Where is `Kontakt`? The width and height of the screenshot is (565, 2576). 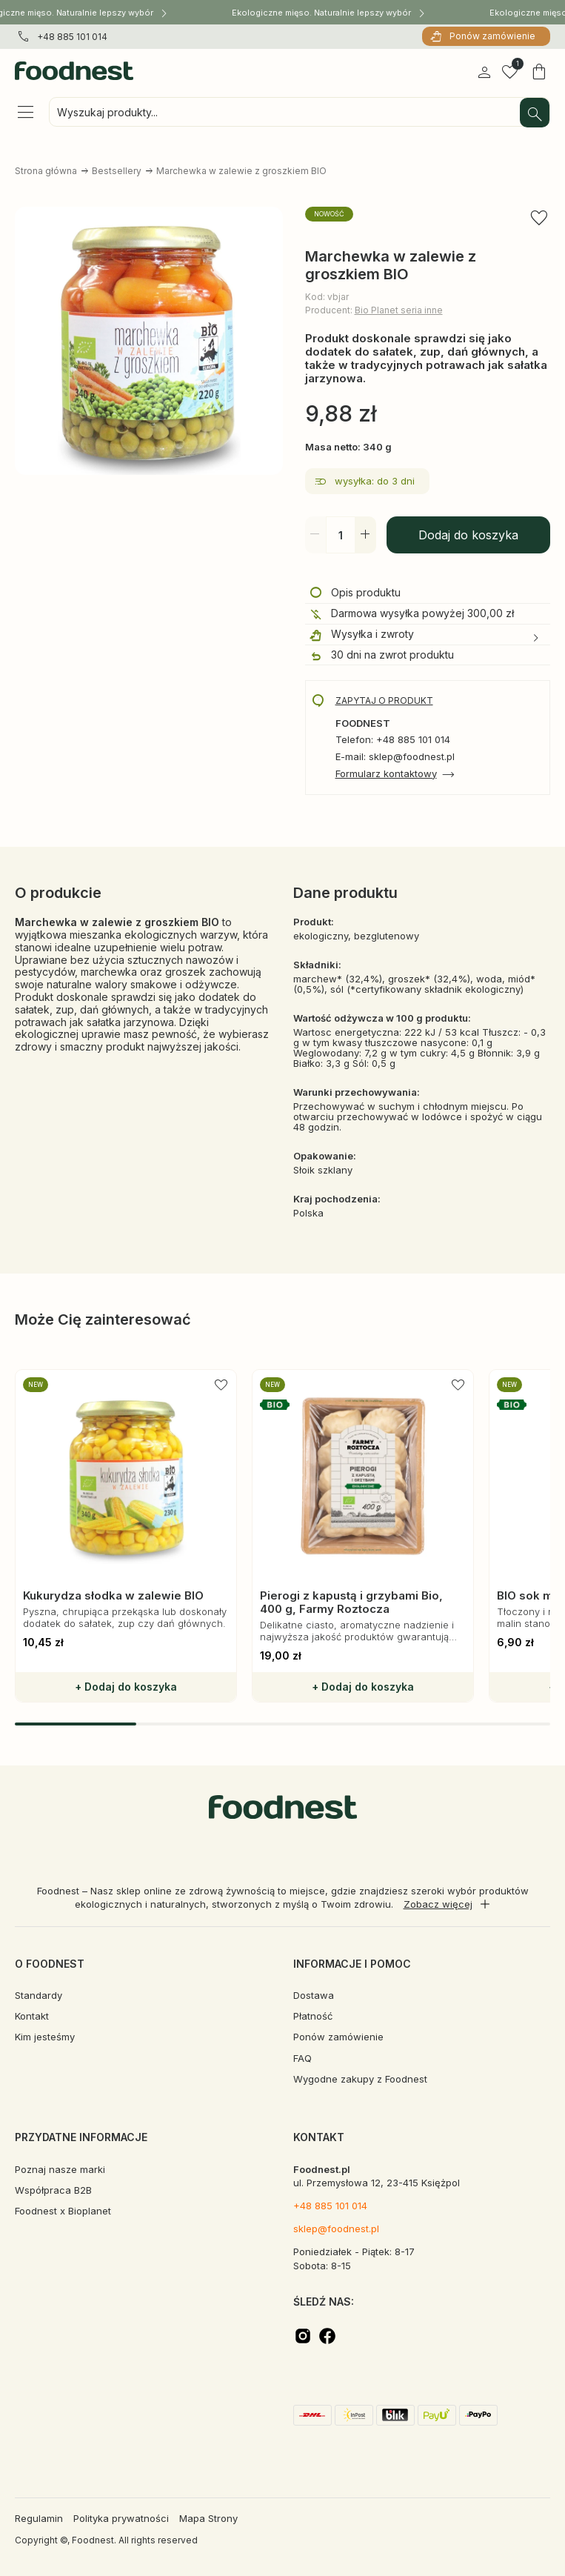 Kontakt is located at coordinates (32, 2016).